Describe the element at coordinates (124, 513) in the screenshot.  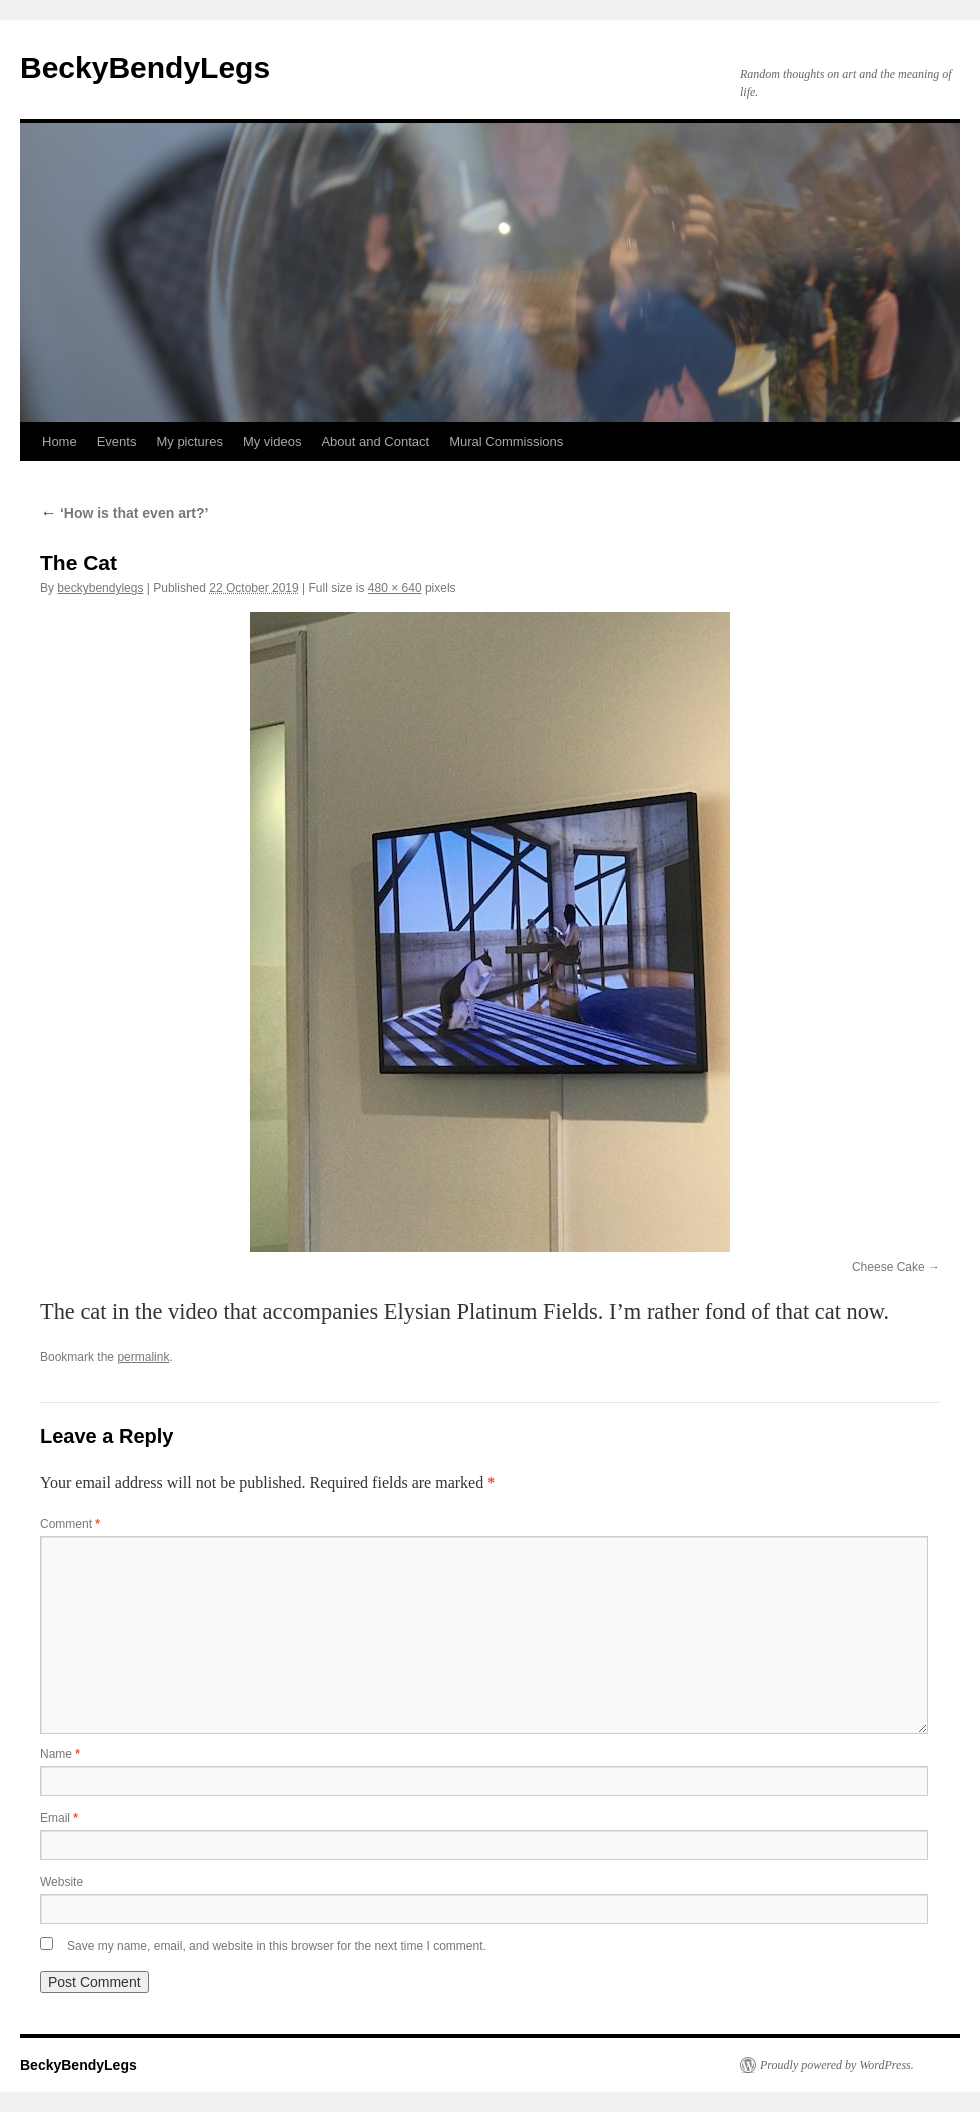
I see `‘How is that even art?’` at that location.